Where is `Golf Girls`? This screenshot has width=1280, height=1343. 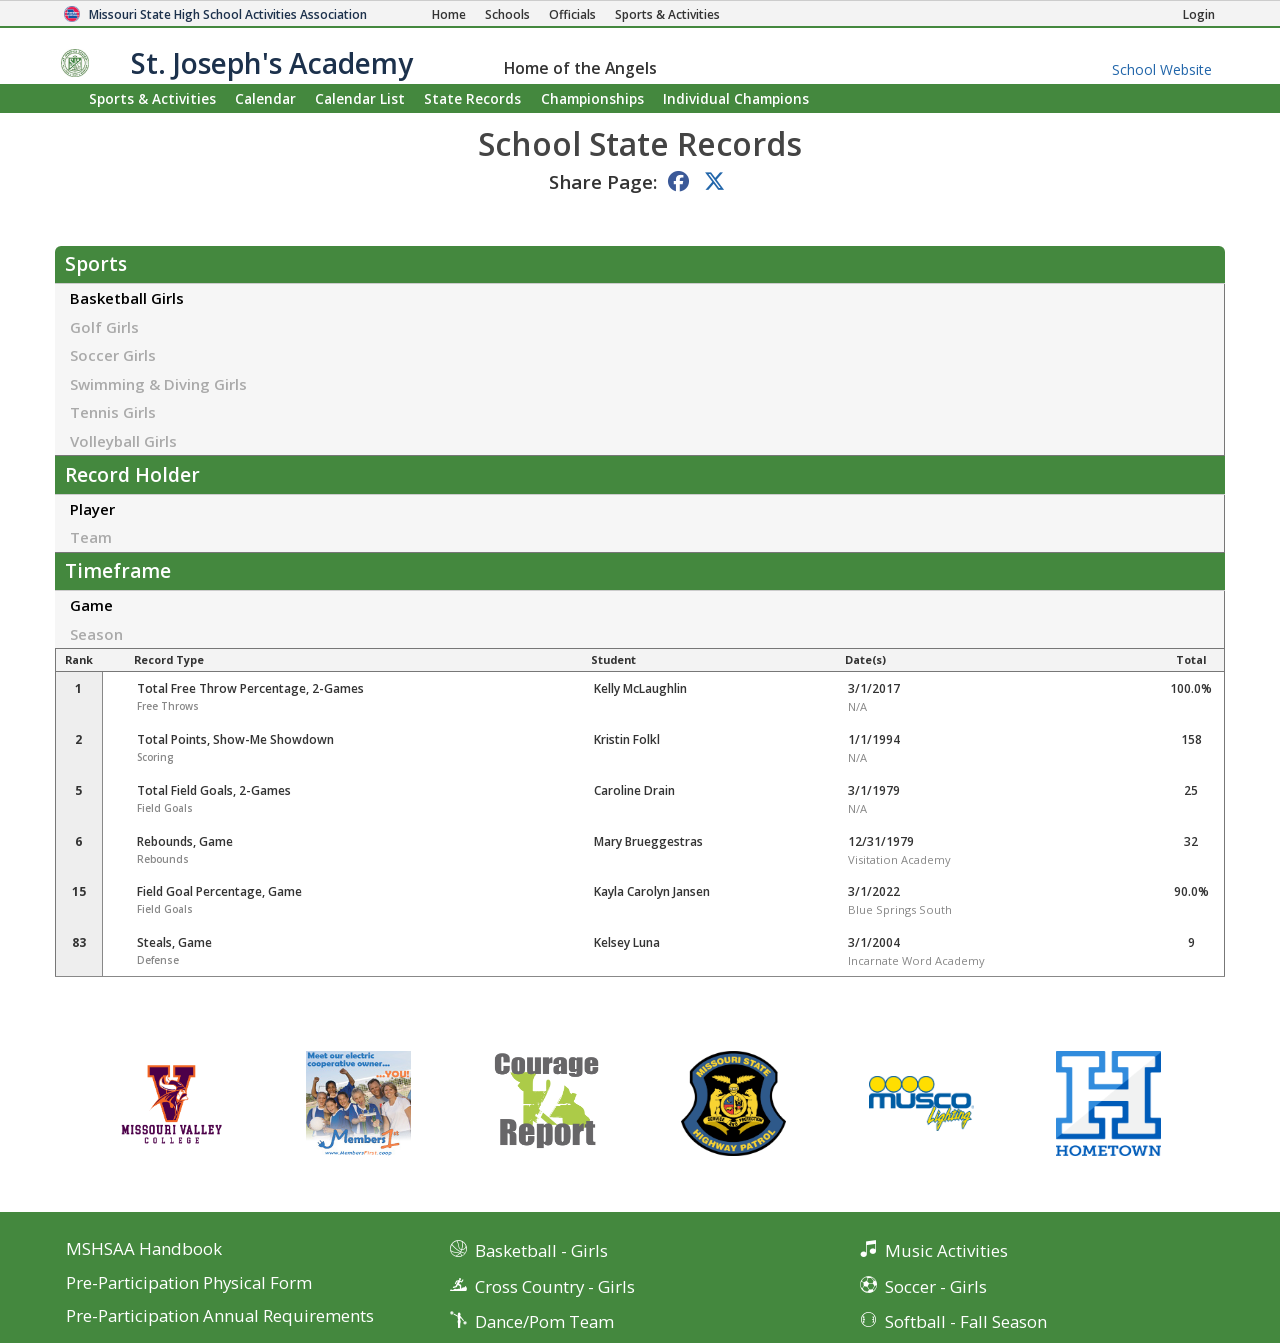 Golf Girls is located at coordinates (104, 327).